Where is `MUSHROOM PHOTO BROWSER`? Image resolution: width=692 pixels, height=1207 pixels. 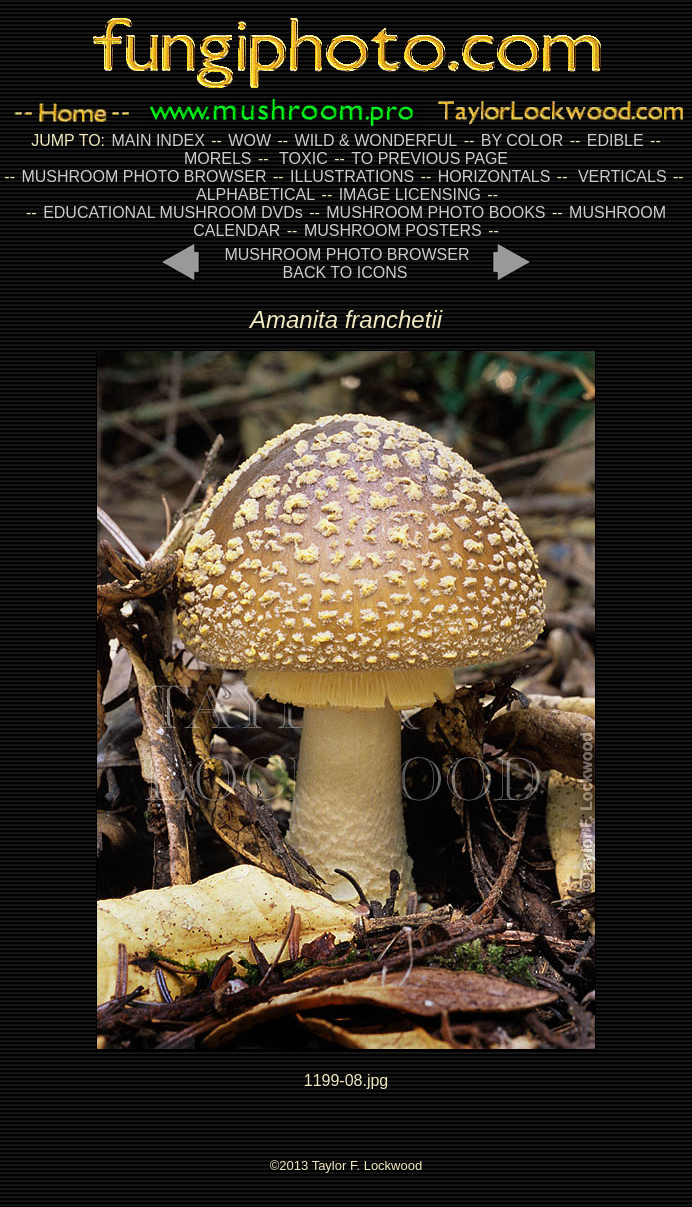 MUSHROOM PHOTO BROWSER is located at coordinates (143, 176).